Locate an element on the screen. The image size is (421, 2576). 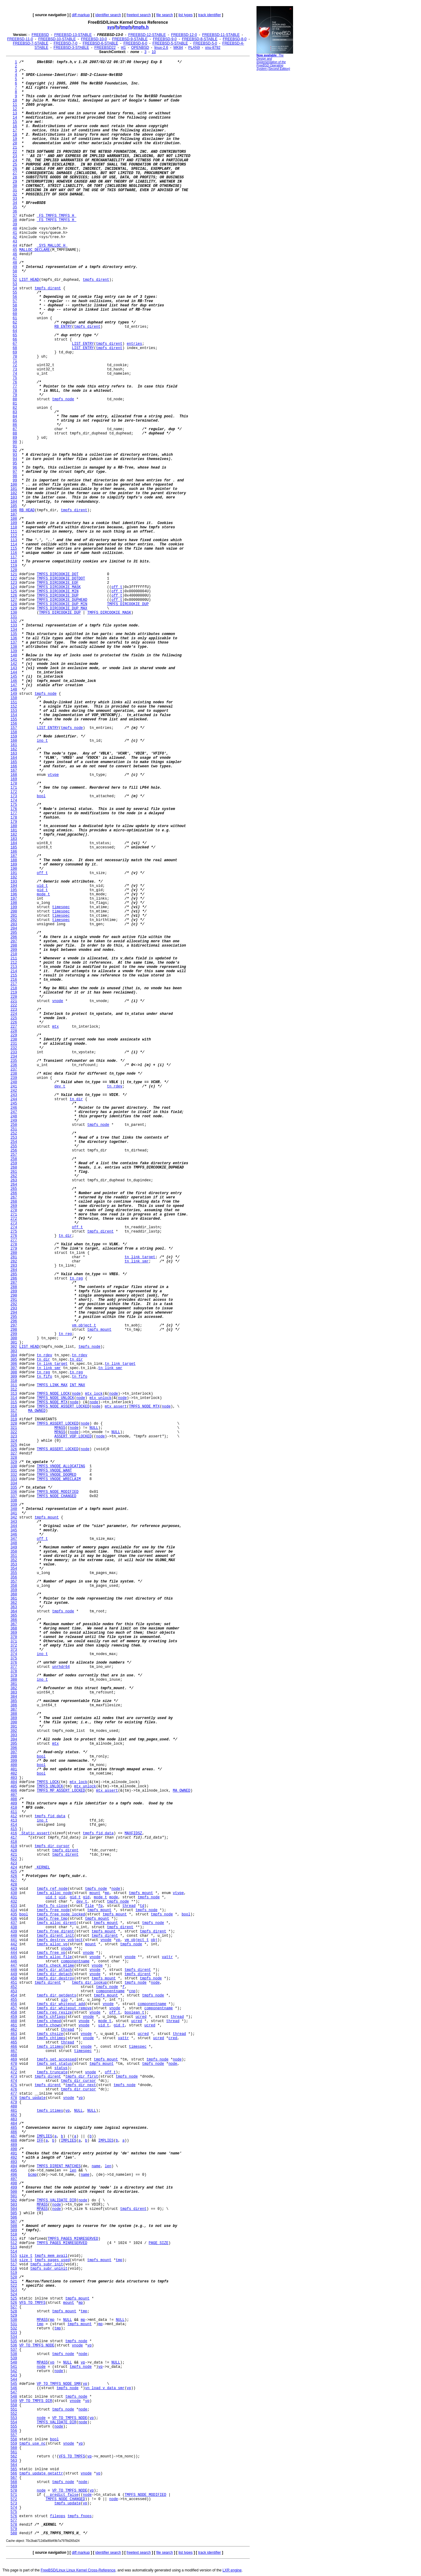
tmpfs_check_mtime is located at coordinates (55, 1966).